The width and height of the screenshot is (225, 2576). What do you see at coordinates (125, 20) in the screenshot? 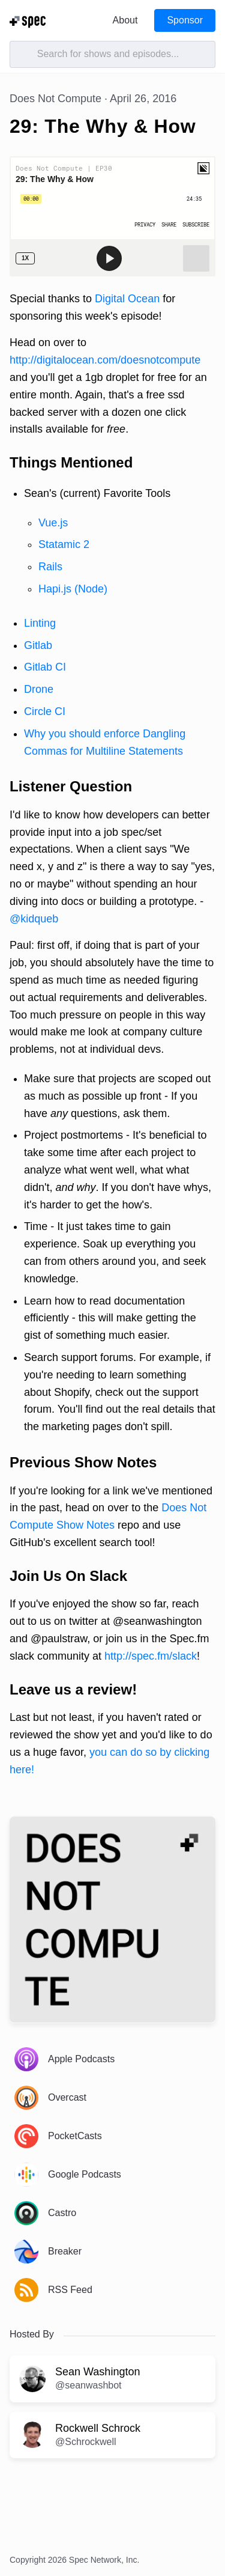
I see `About` at bounding box center [125, 20].